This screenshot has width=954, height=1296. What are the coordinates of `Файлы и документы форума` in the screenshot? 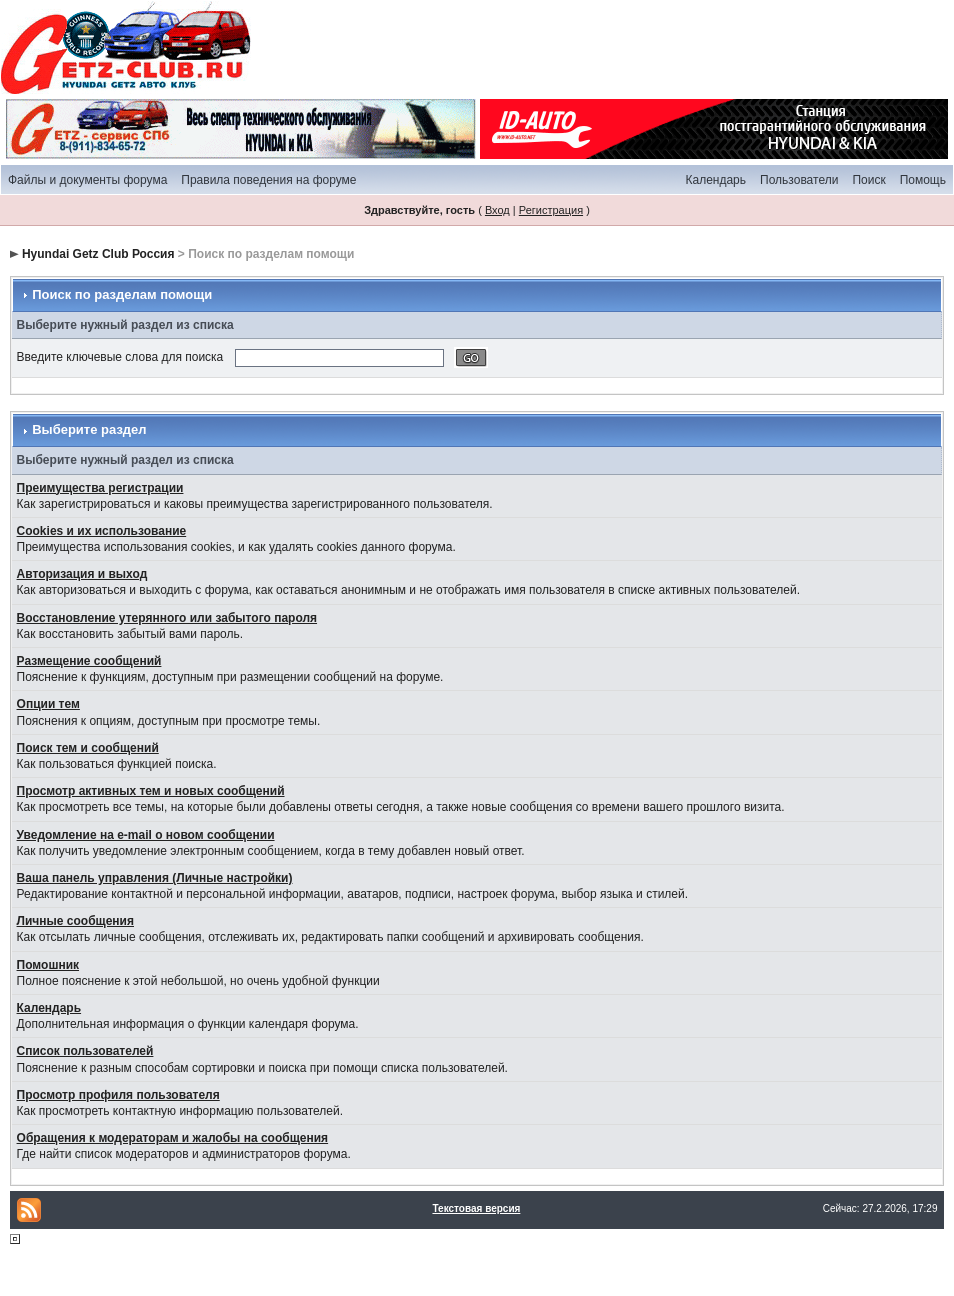 It's located at (87, 180).